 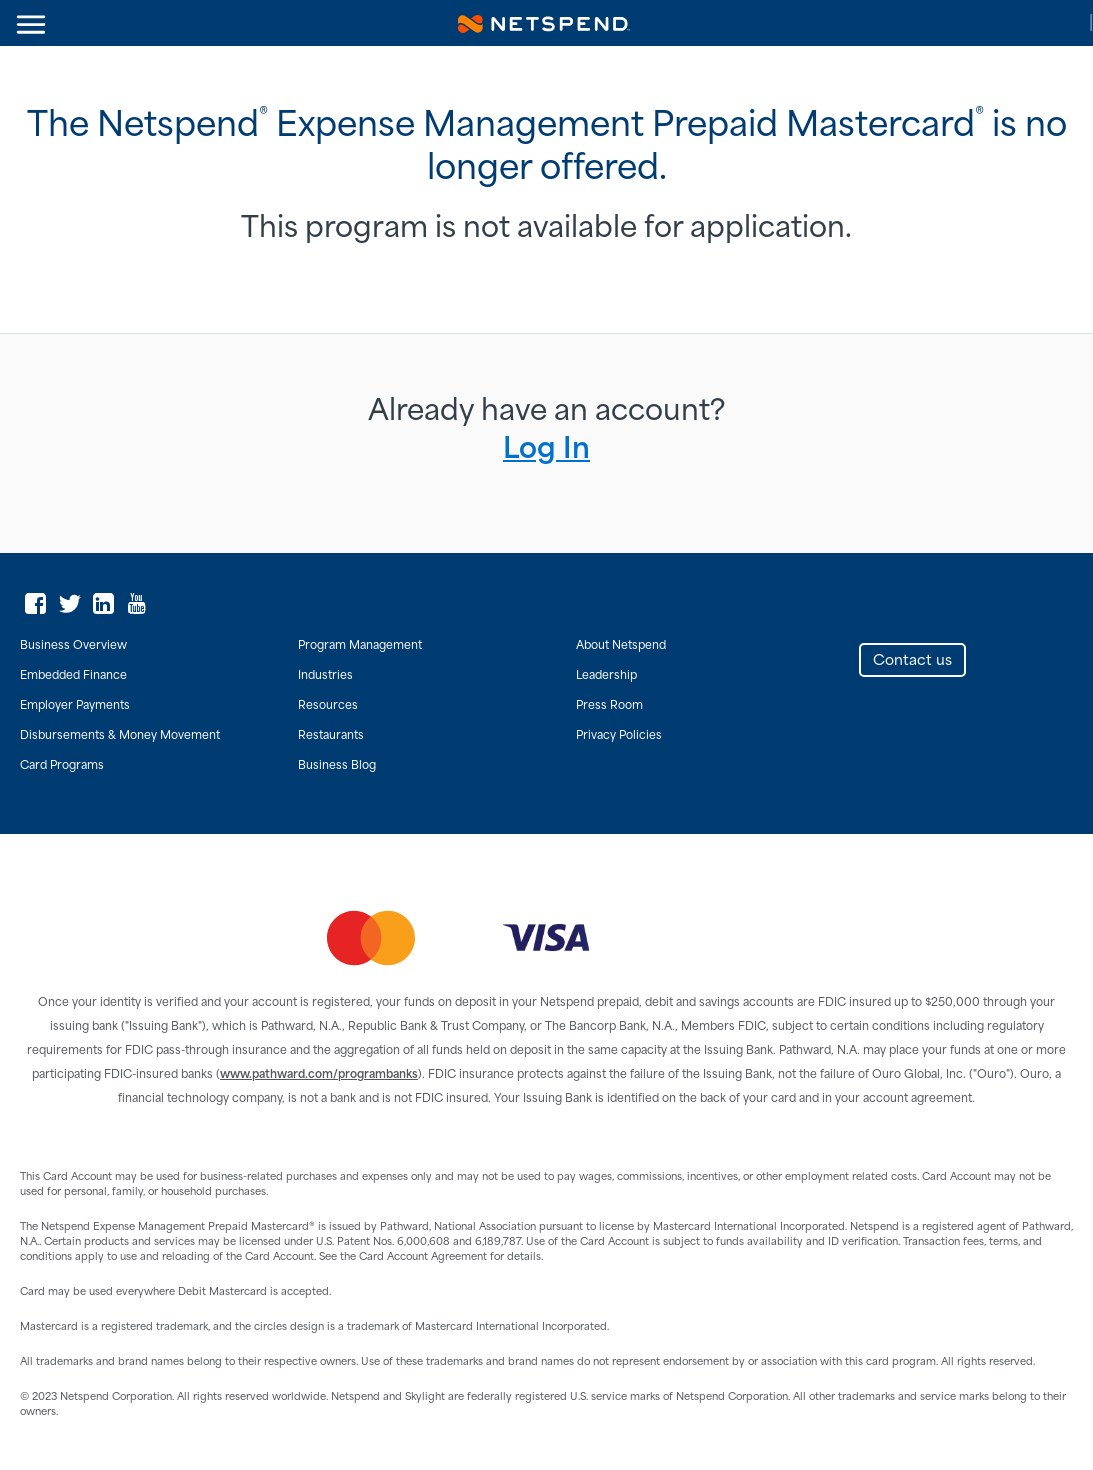 What do you see at coordinates (328, 706) in the screenshot?
I see `Resources` at bounding box center [328, 706].